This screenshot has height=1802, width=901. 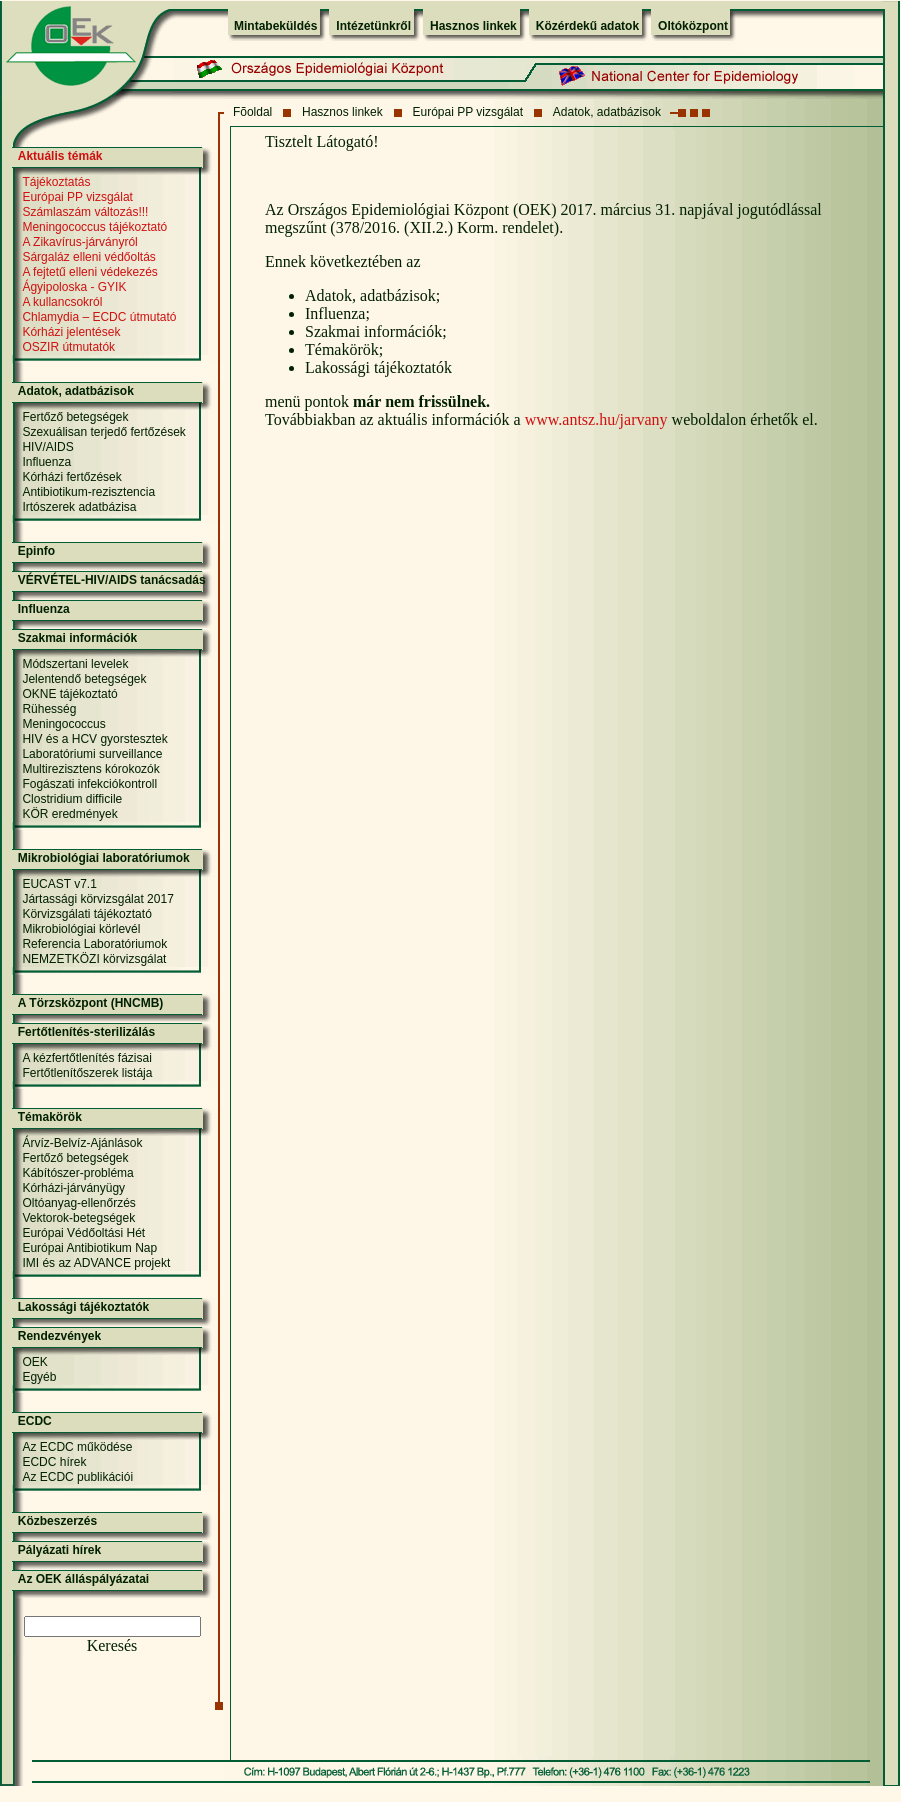 What do you see at coordinates (79, 242) in the screenshot?
I see `A Zikavírus-járványról` at bounding box center [79, 242].